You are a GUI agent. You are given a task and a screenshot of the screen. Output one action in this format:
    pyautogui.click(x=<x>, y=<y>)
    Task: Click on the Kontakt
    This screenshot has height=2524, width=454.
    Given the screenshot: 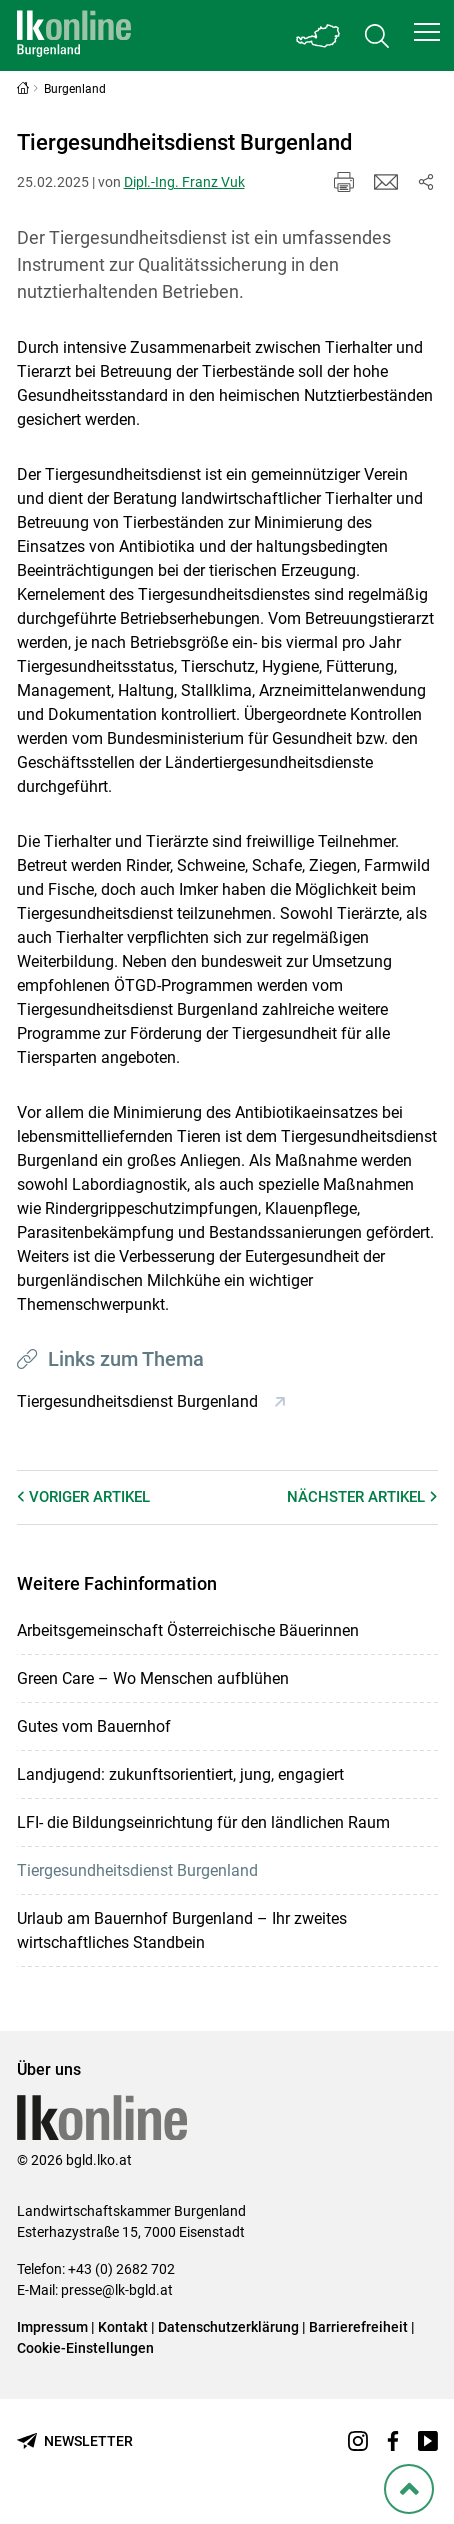 What is the action you would take?
    pyautogui.click(x=123, y=2327)
    